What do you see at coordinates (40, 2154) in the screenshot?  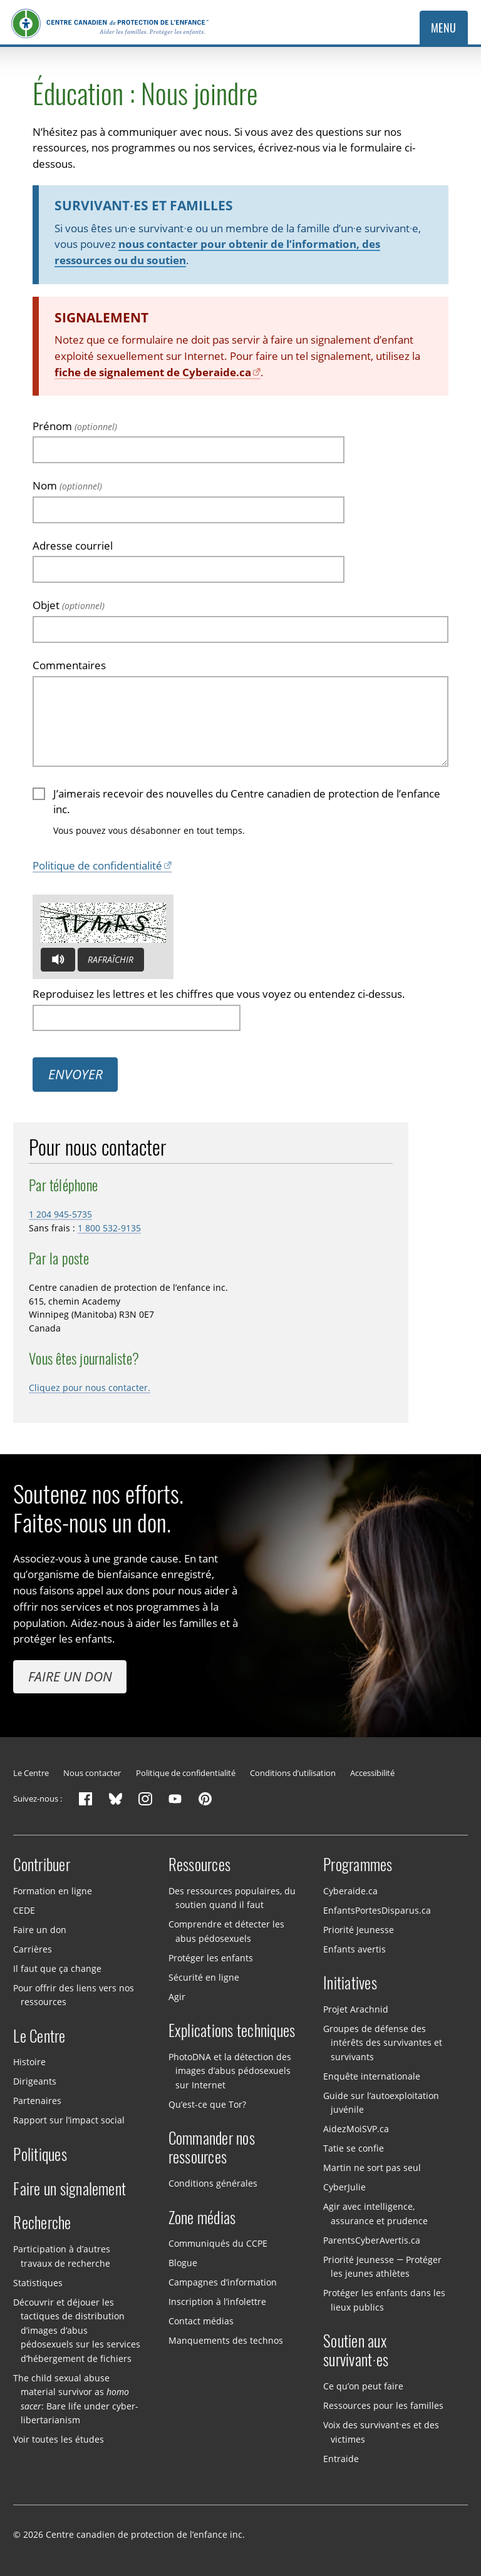 I see `Politiques` at bounding box center [40, 2154].